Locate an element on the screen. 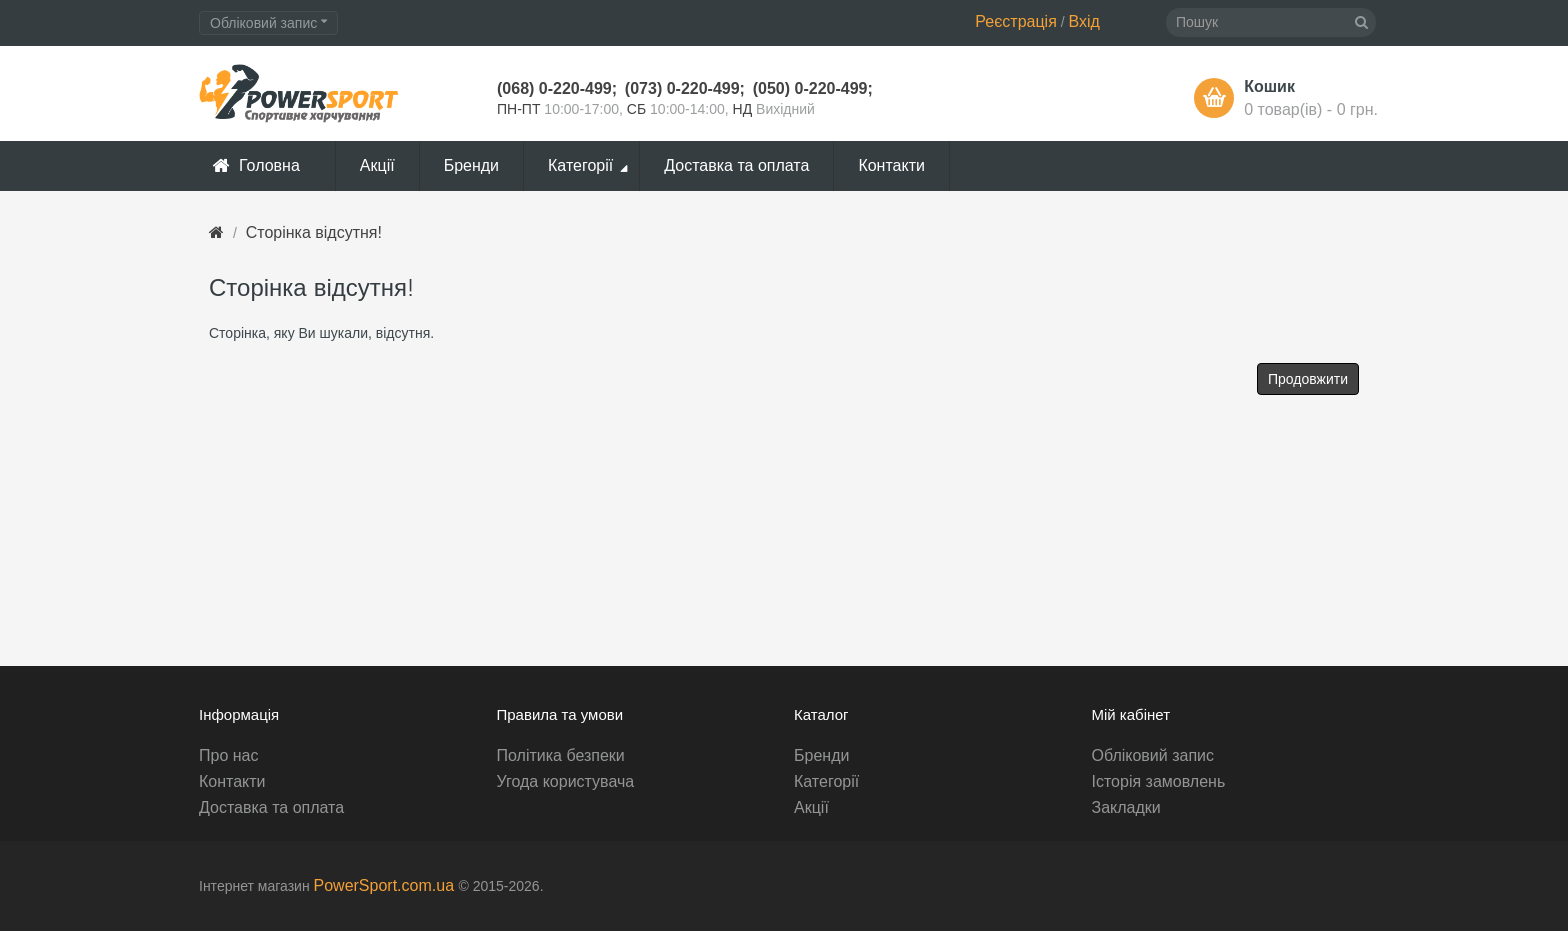 The width and height of the screenshot is (1568, 931). Контакти is located at coordinates (232, 781).